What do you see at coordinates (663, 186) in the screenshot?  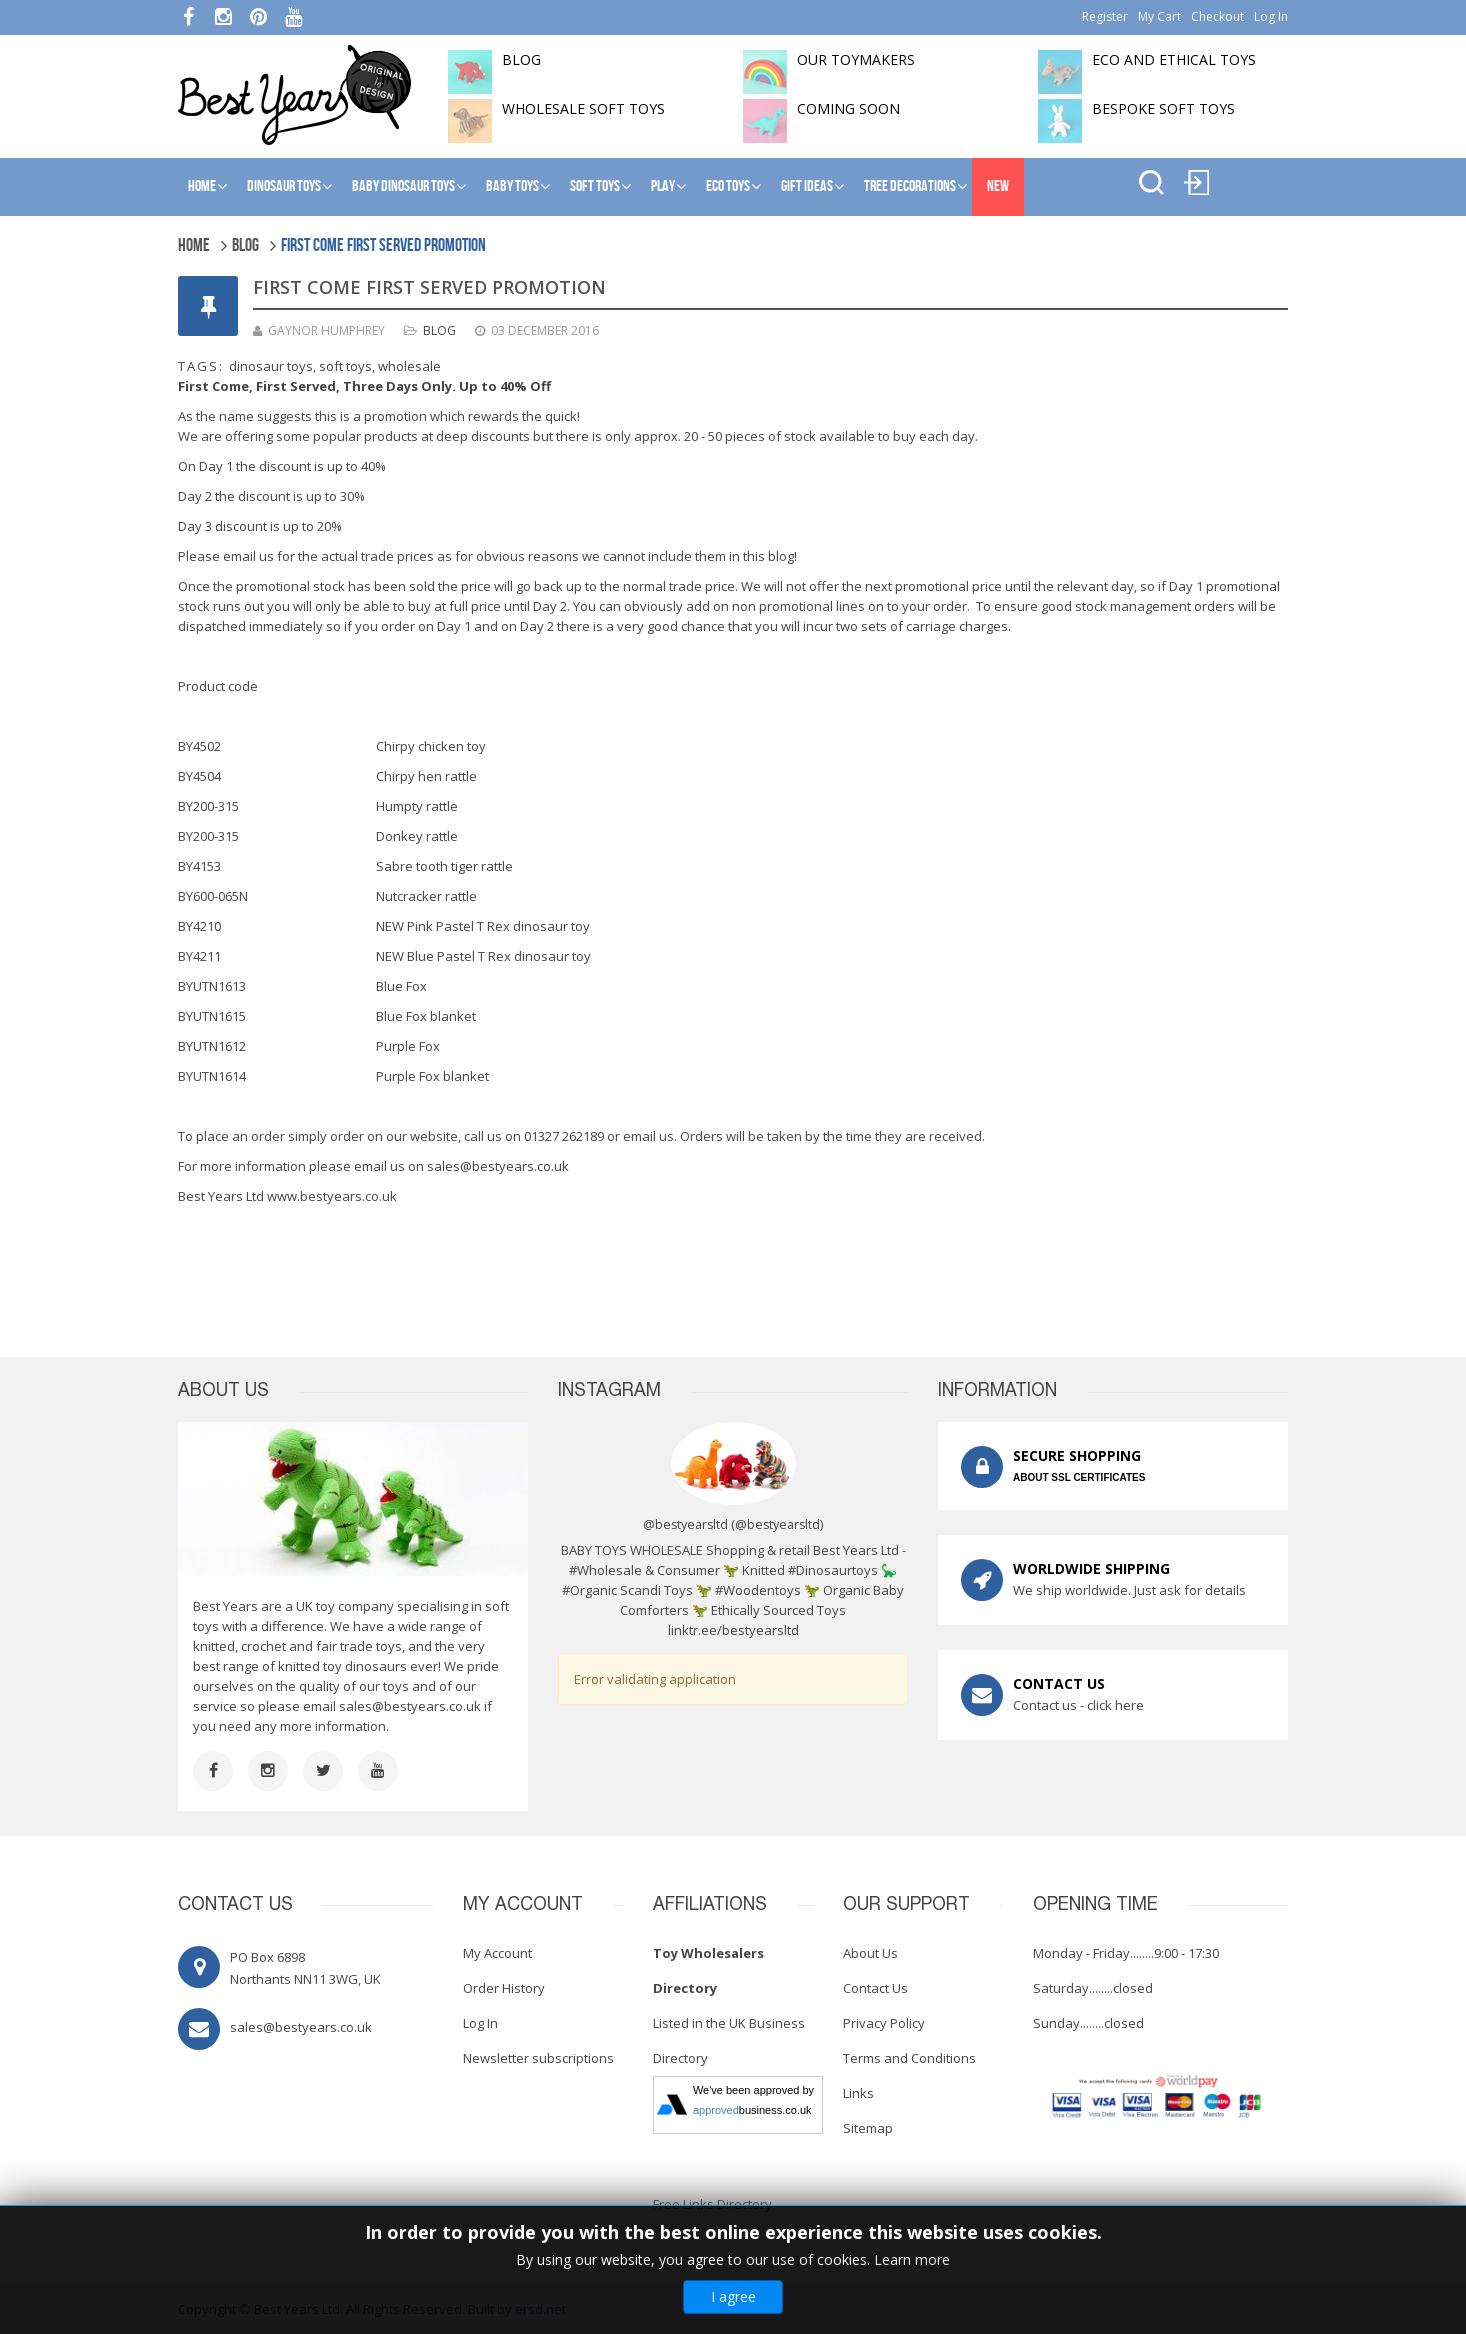 I see `Play` at bounding box center [663, 186].